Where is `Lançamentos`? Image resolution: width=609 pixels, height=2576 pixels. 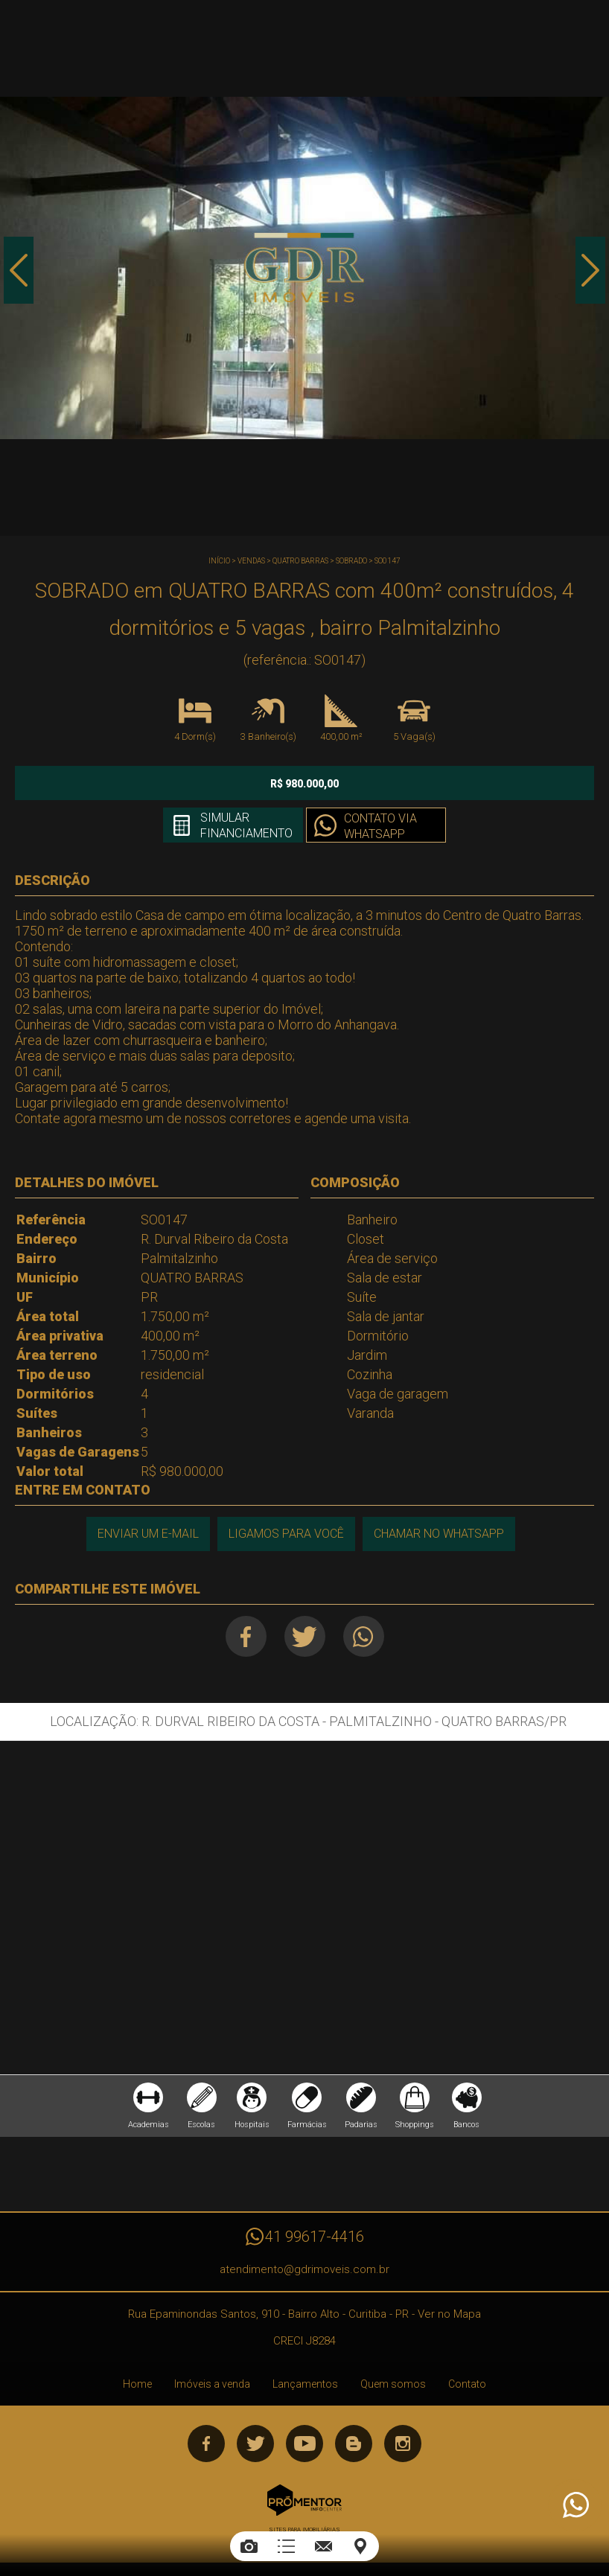 Lançamentos is located at coordinates (305, 2384).